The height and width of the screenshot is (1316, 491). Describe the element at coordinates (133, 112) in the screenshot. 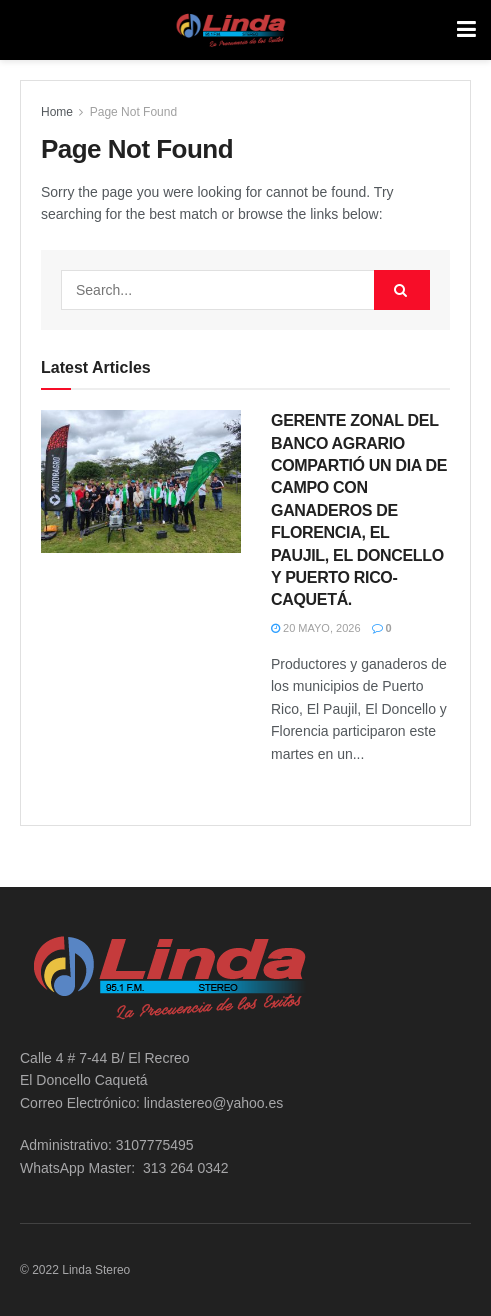

I see `Page Not Found` at that location.